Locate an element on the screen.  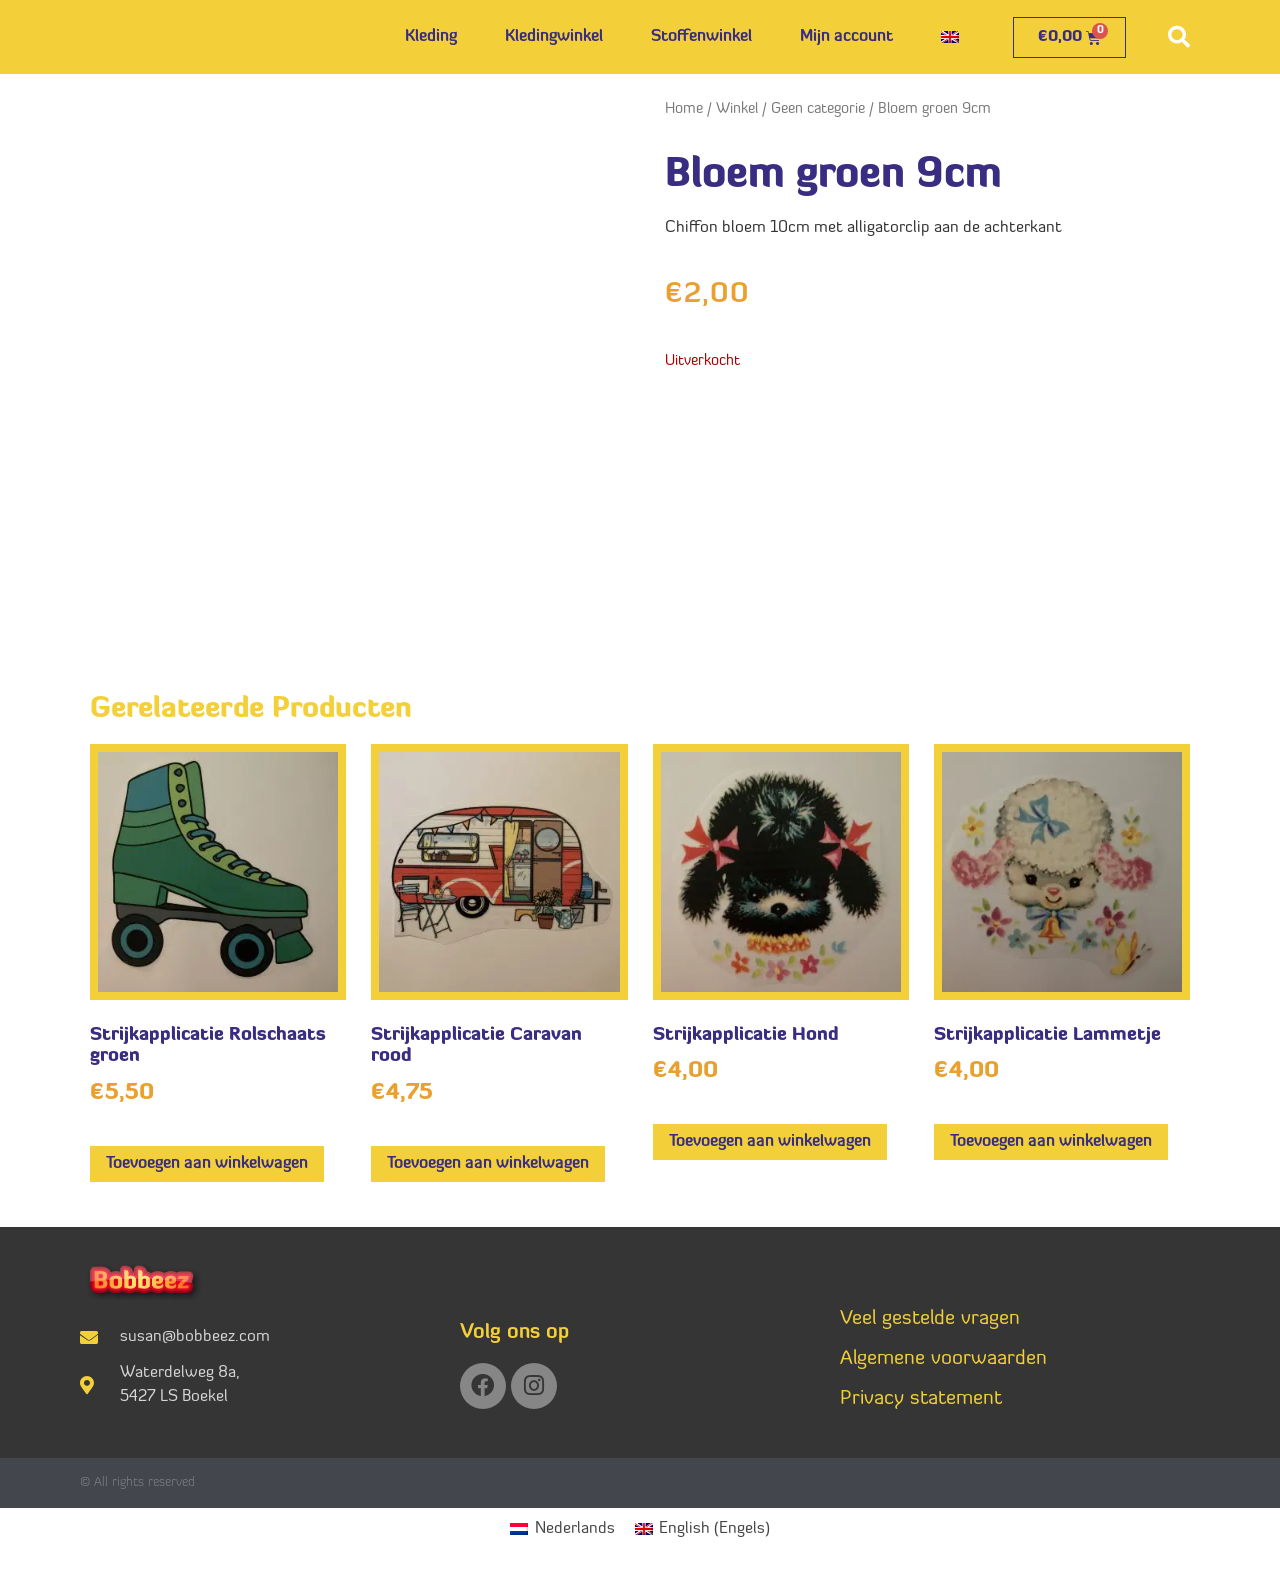
Kledingwinkel is located at coordinates (554, 37).